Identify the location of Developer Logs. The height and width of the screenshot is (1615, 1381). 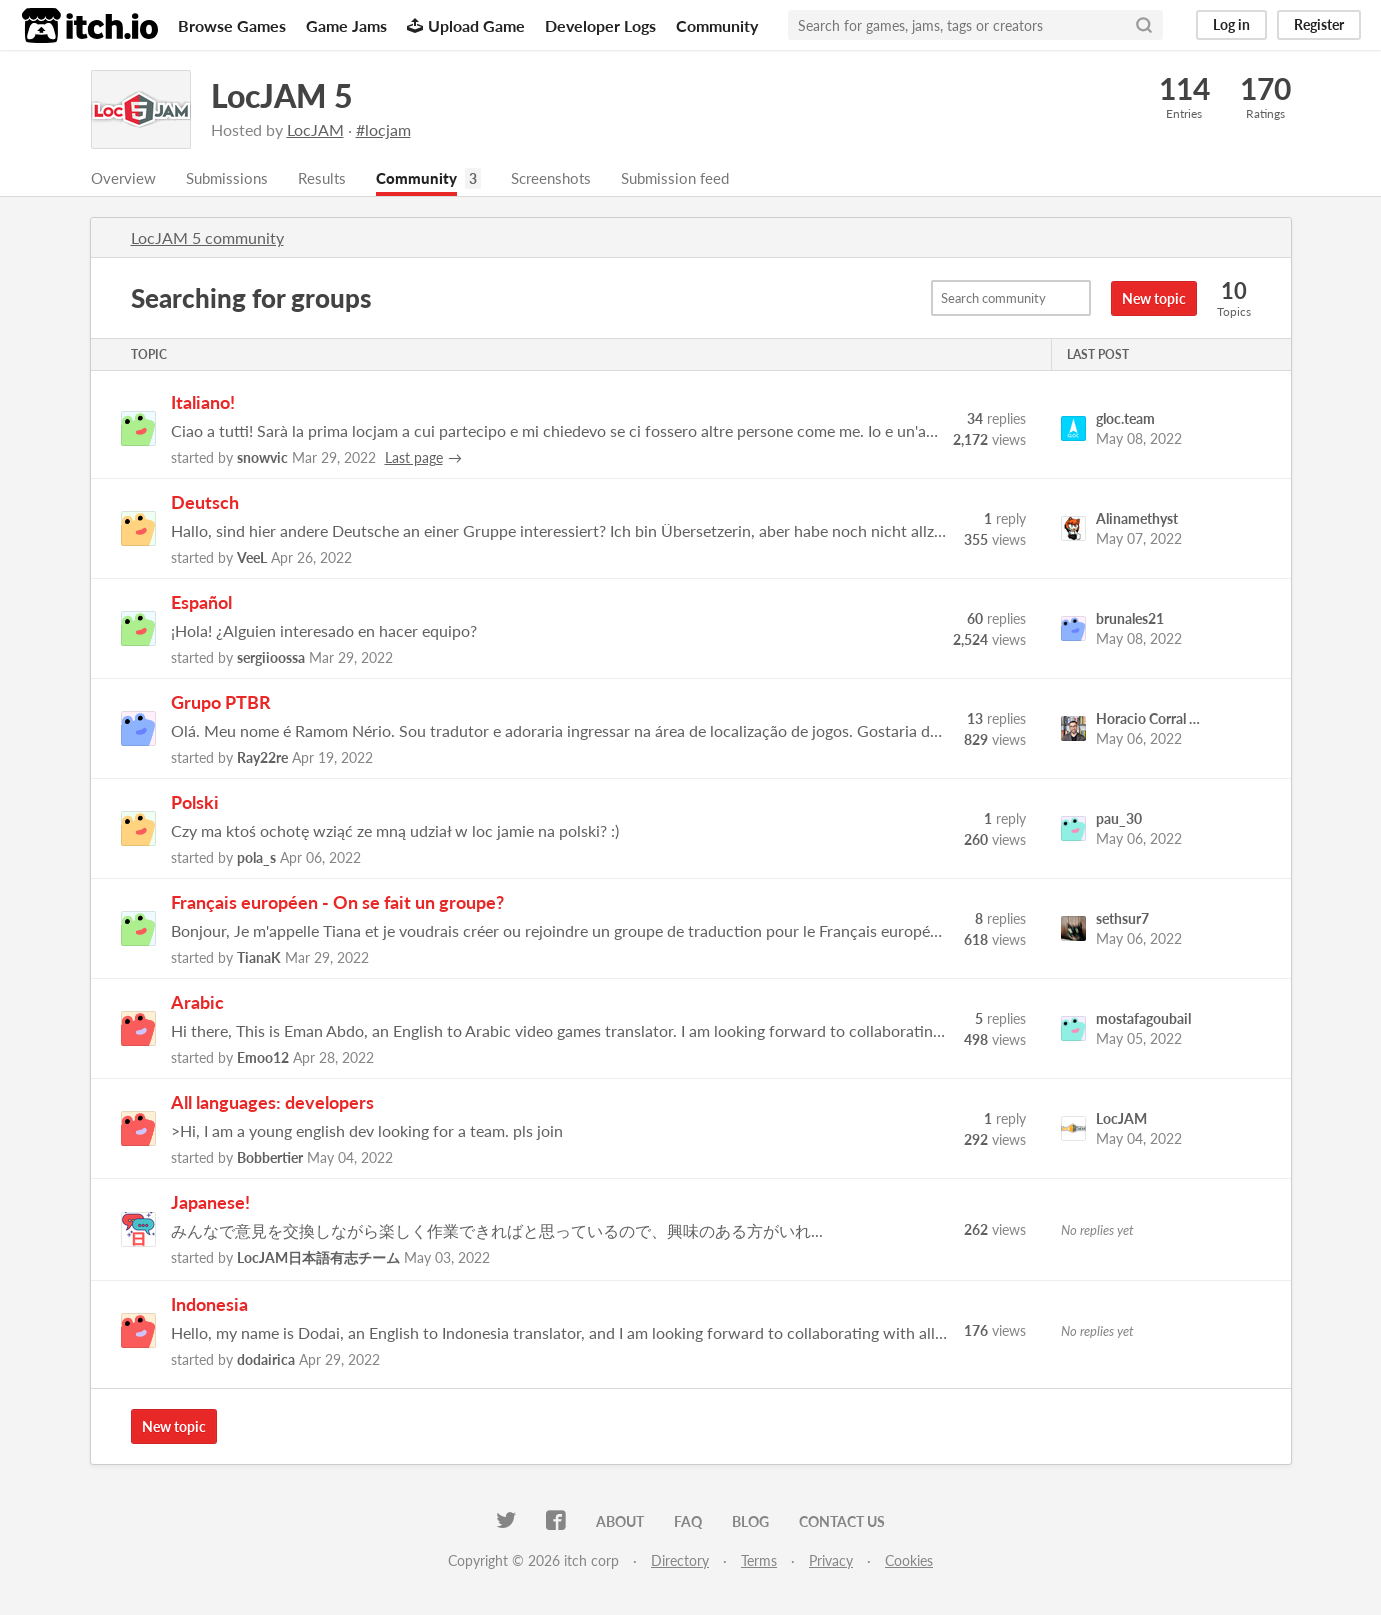
(600, 25).